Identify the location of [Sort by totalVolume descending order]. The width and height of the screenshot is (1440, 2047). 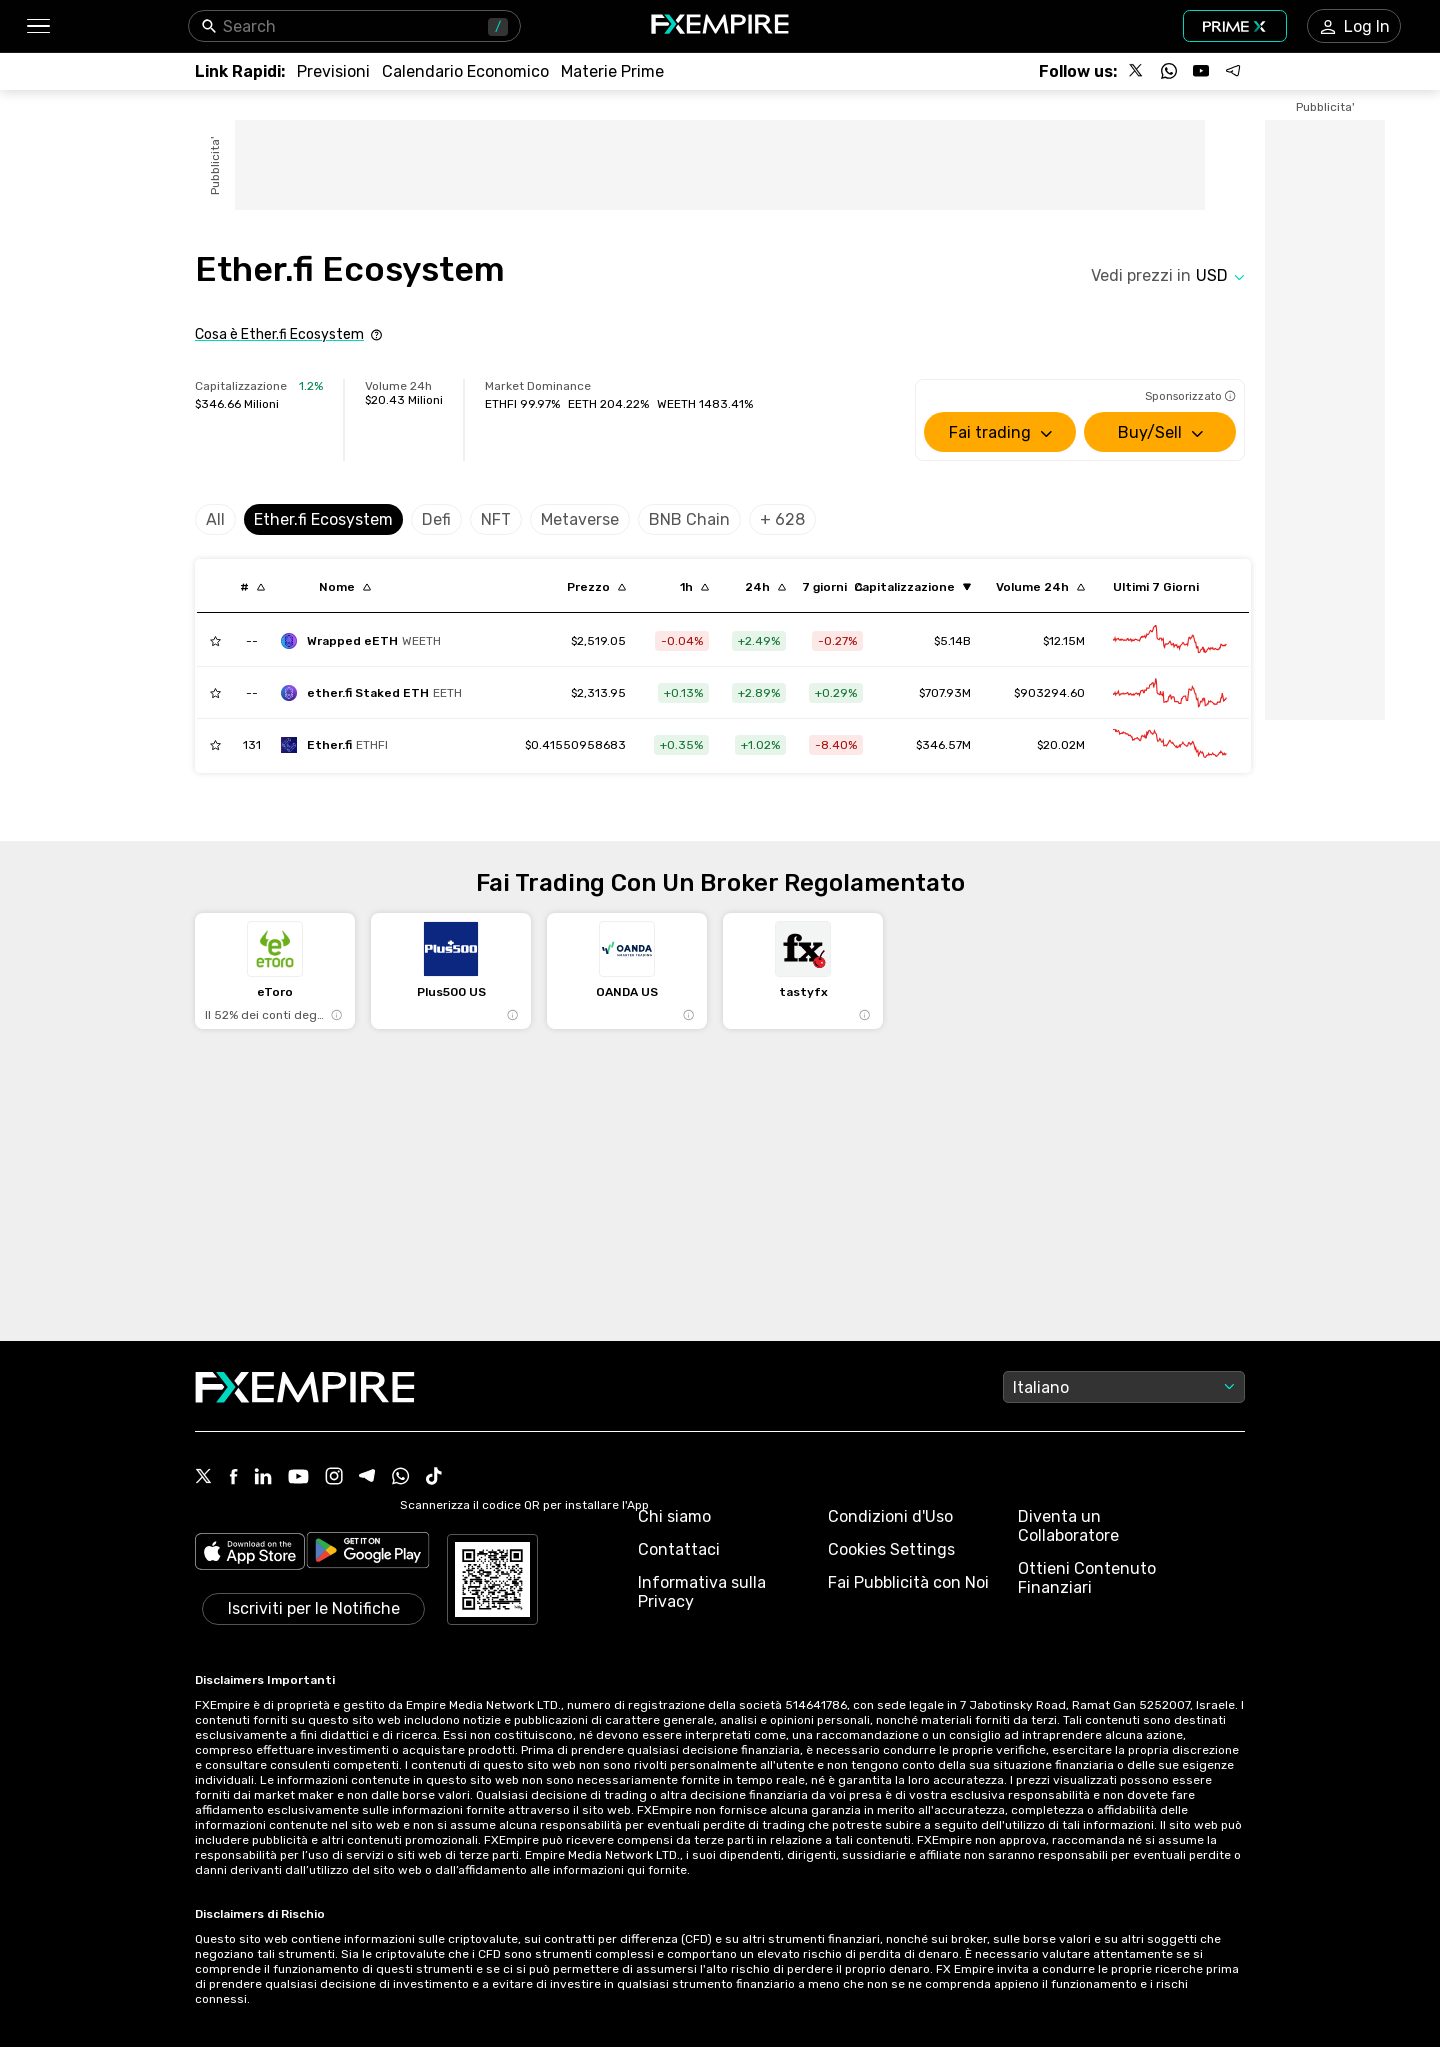
(1040, 587).